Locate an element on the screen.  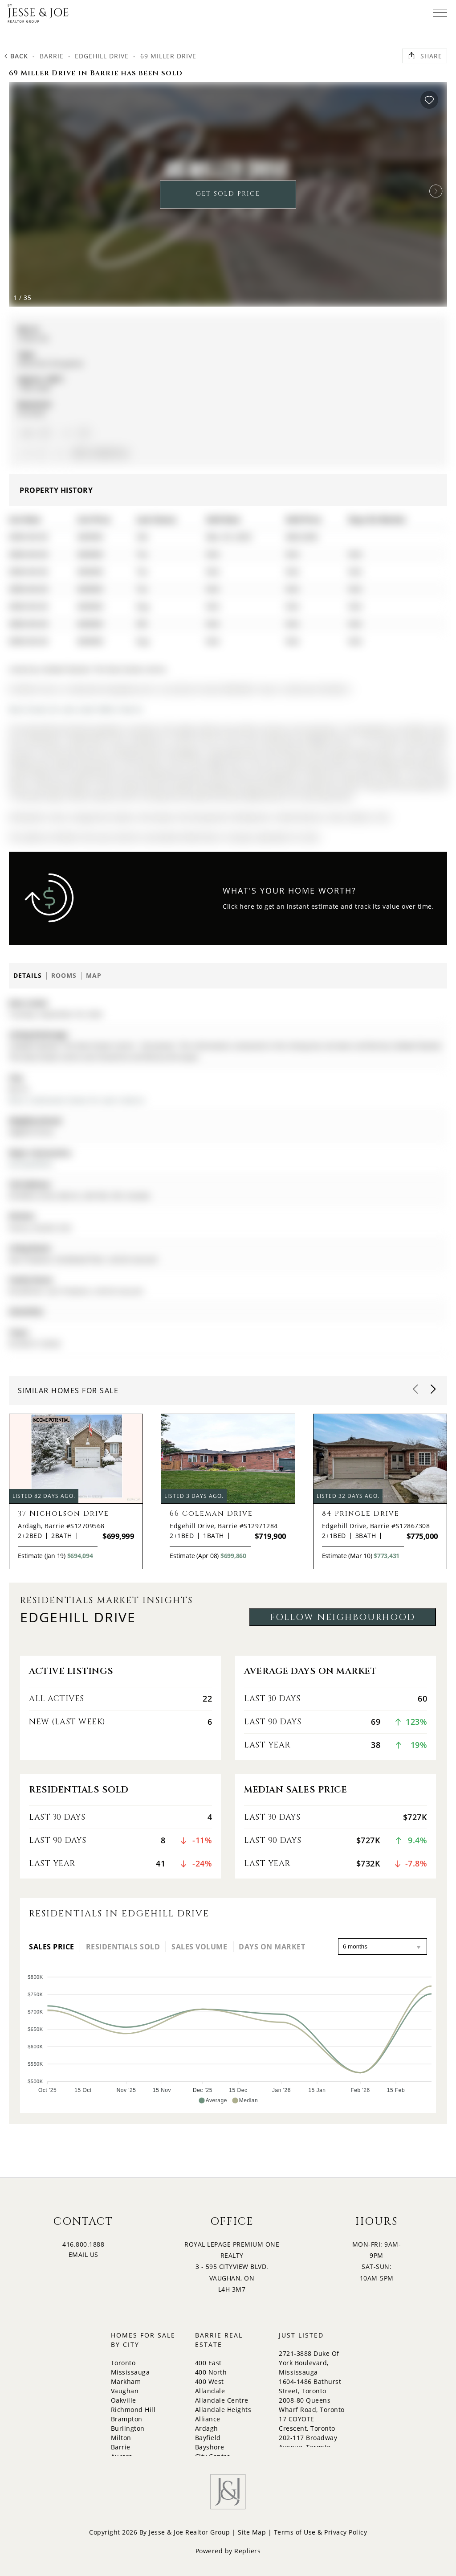
17 COYOTE Crescent, Toronto is located at coordinates (307, 2423).